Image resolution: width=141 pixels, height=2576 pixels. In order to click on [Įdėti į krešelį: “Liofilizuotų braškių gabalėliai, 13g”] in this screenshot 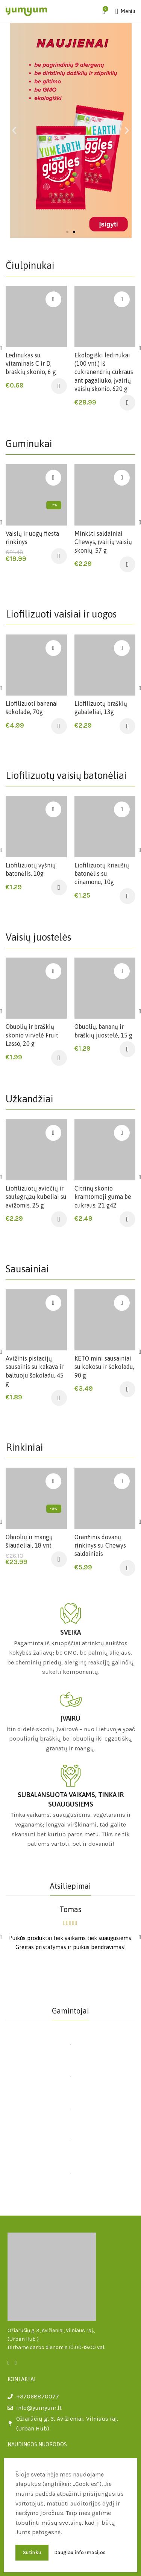, I will do `click(127, 726)`.